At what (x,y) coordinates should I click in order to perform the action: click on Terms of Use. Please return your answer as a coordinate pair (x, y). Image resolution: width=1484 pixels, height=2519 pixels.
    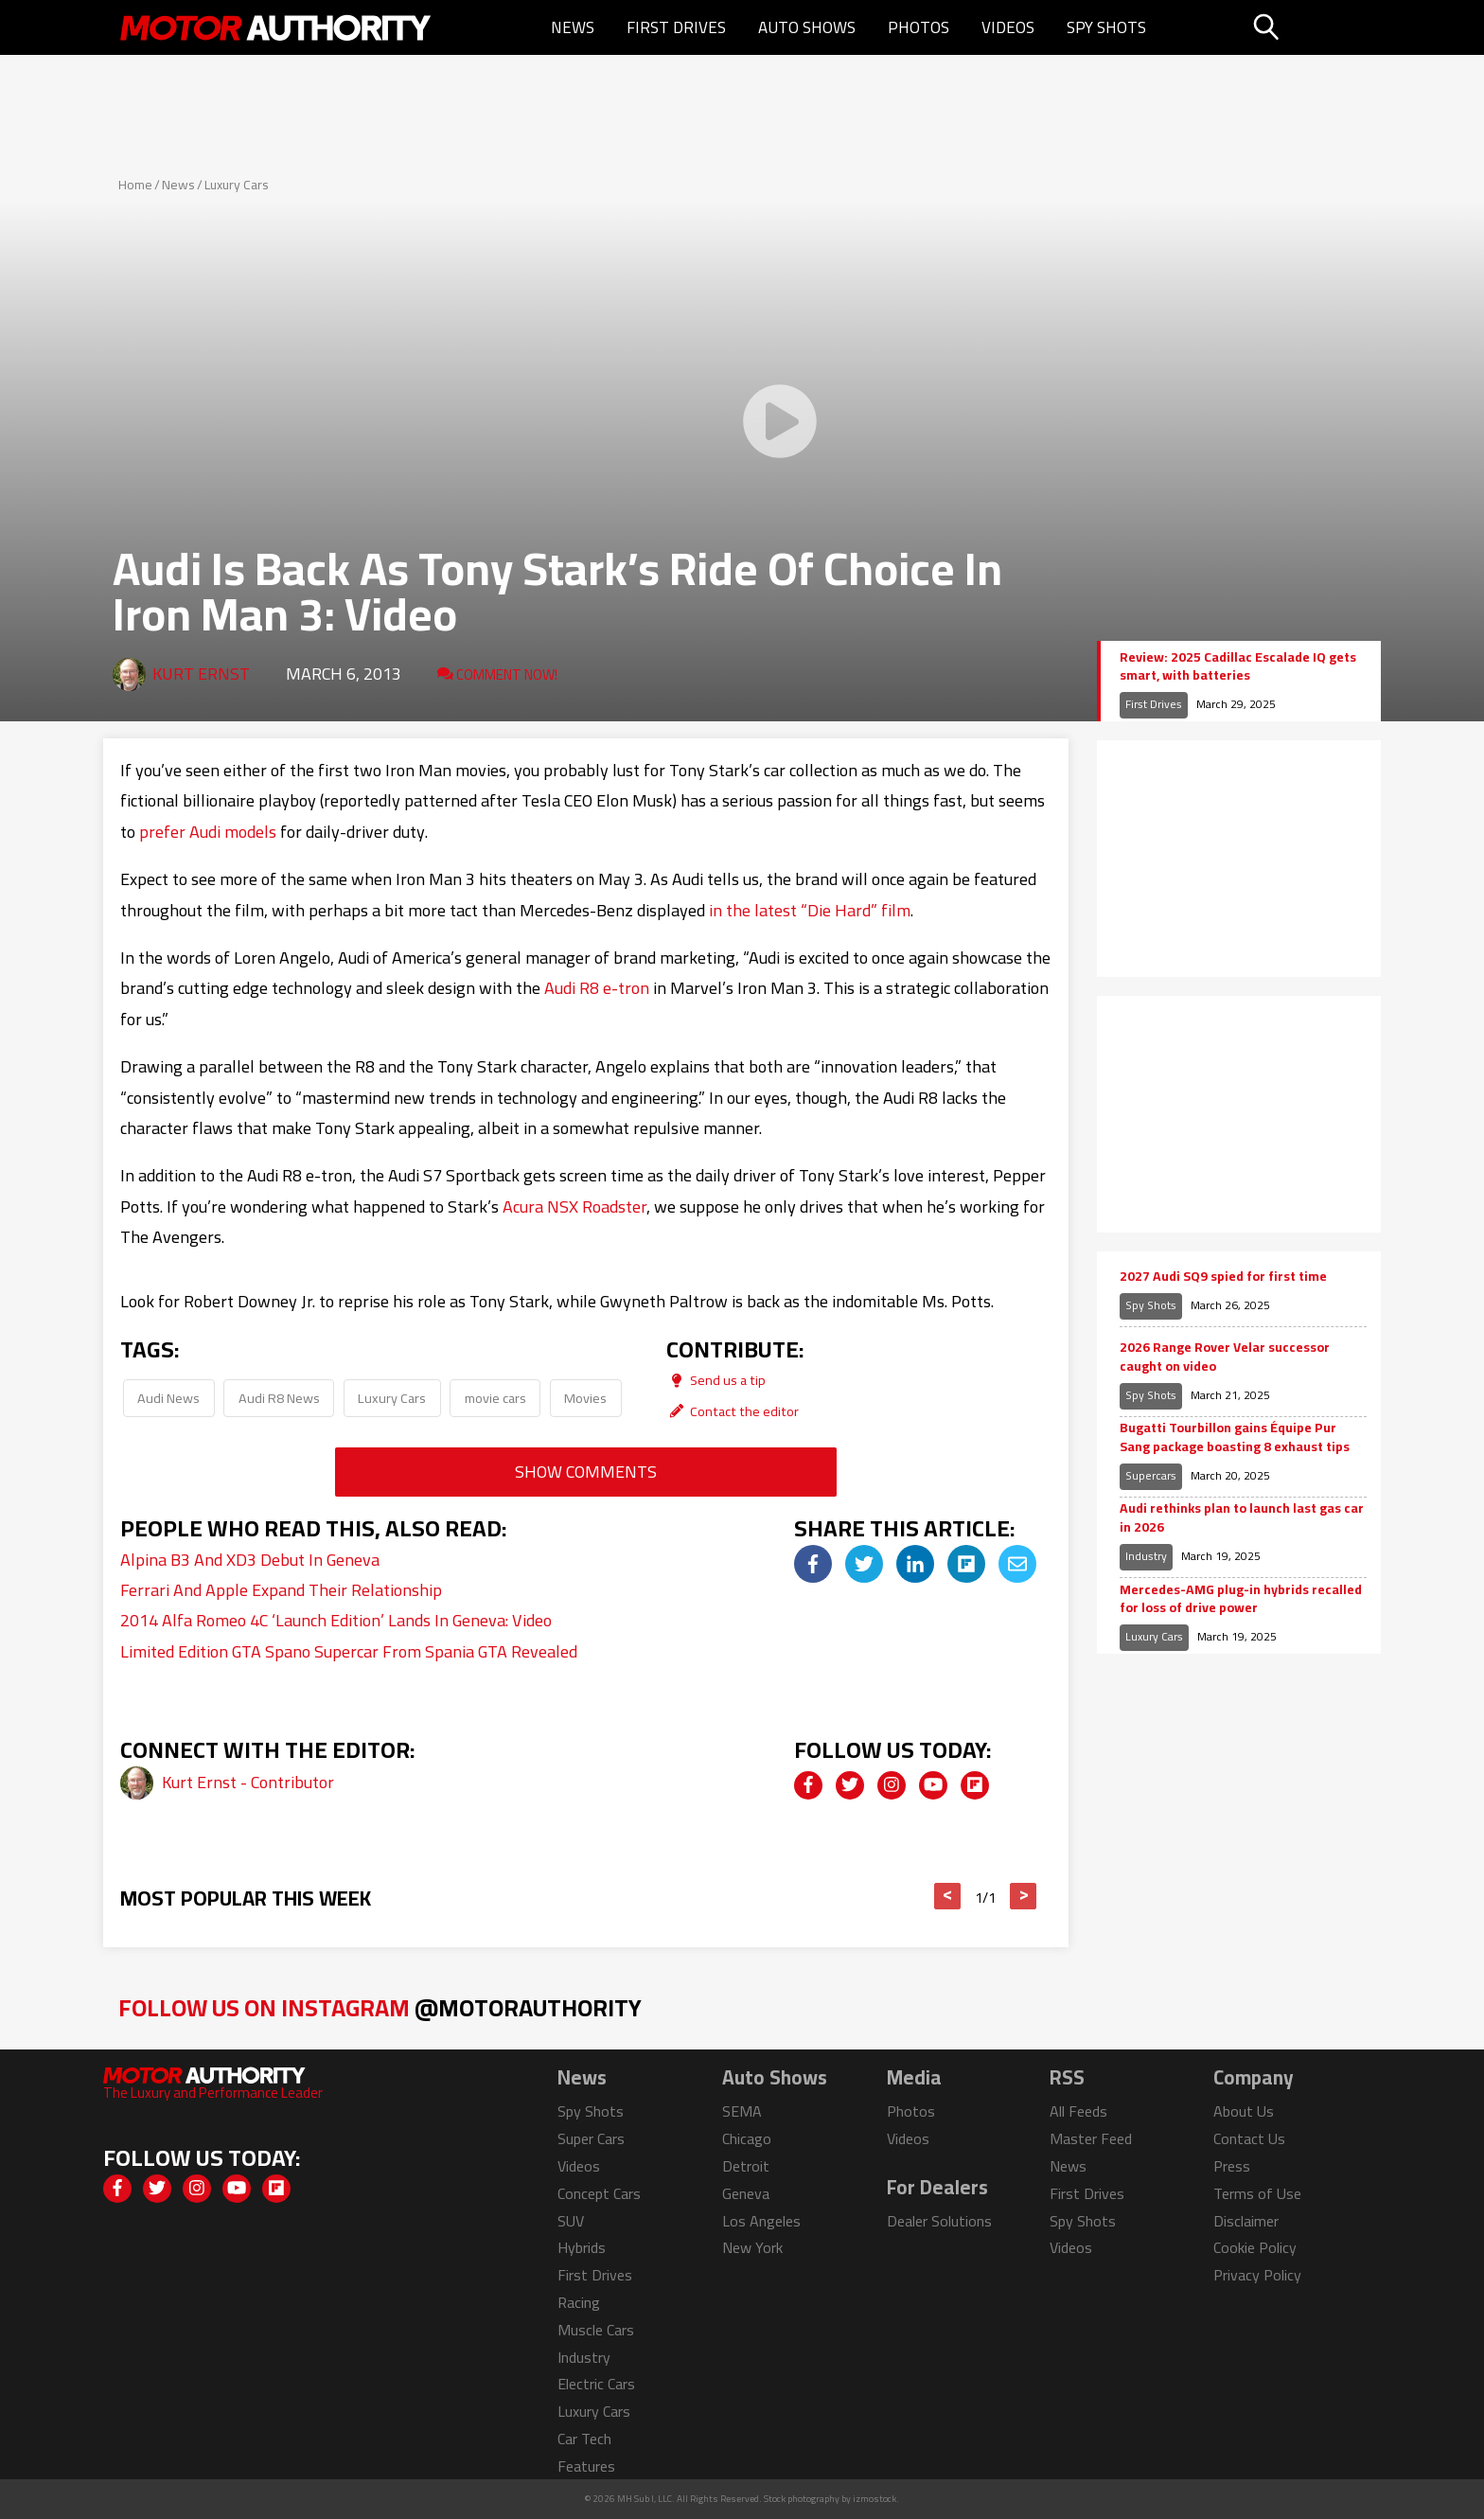
    Looking at the image, I should click on (1257, 2193).